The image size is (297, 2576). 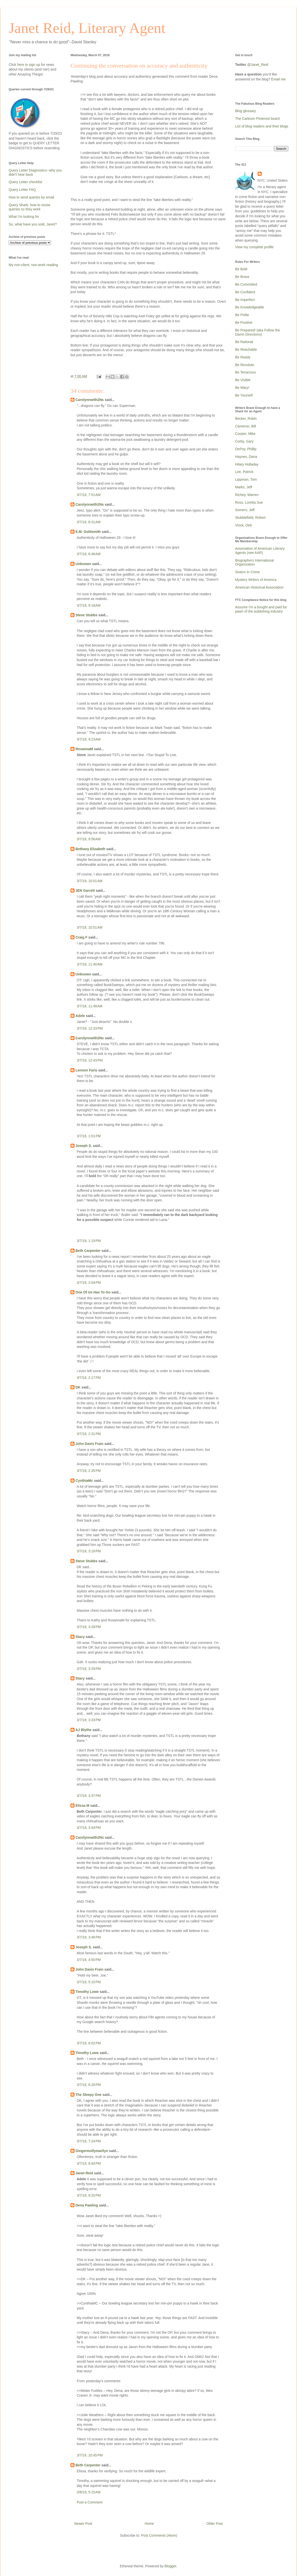 I want to click on 3/7/18, 11:48 AM, so click(x=89, y=1006).